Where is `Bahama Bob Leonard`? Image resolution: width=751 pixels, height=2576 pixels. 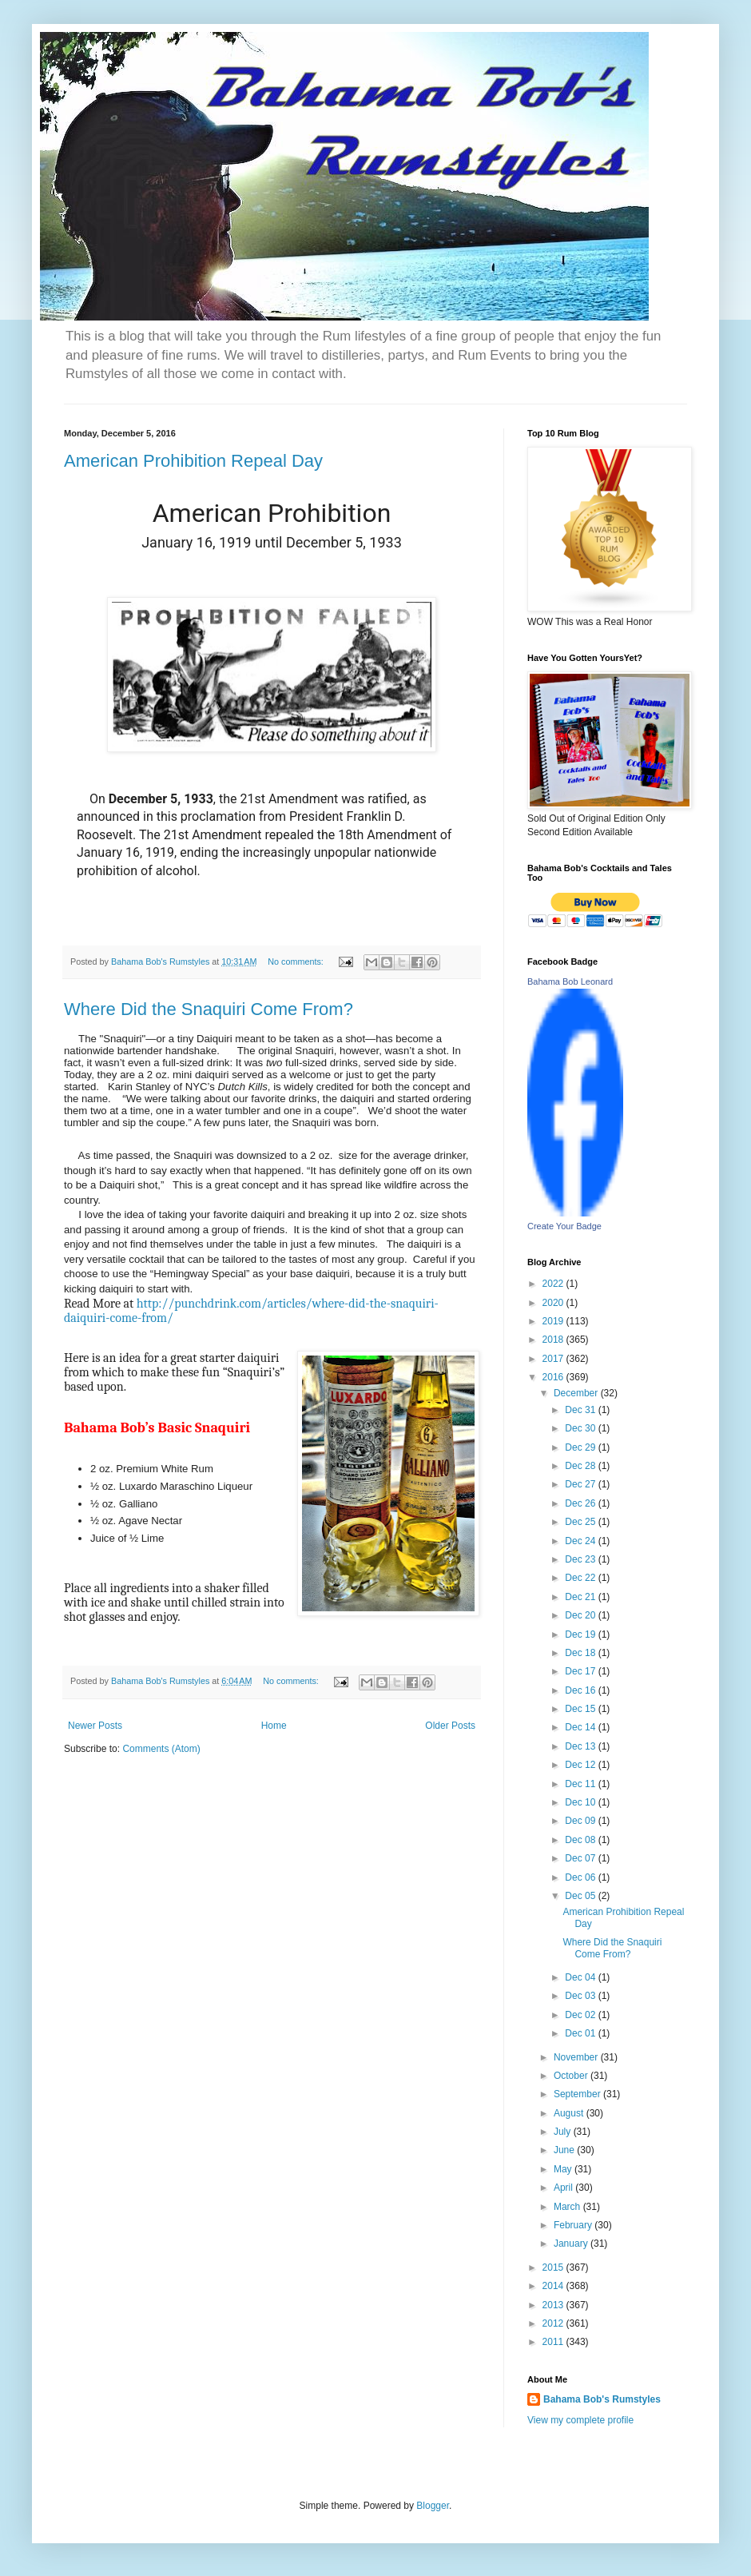 Bahama Bob Leonard is located at coordinates (570, 981).